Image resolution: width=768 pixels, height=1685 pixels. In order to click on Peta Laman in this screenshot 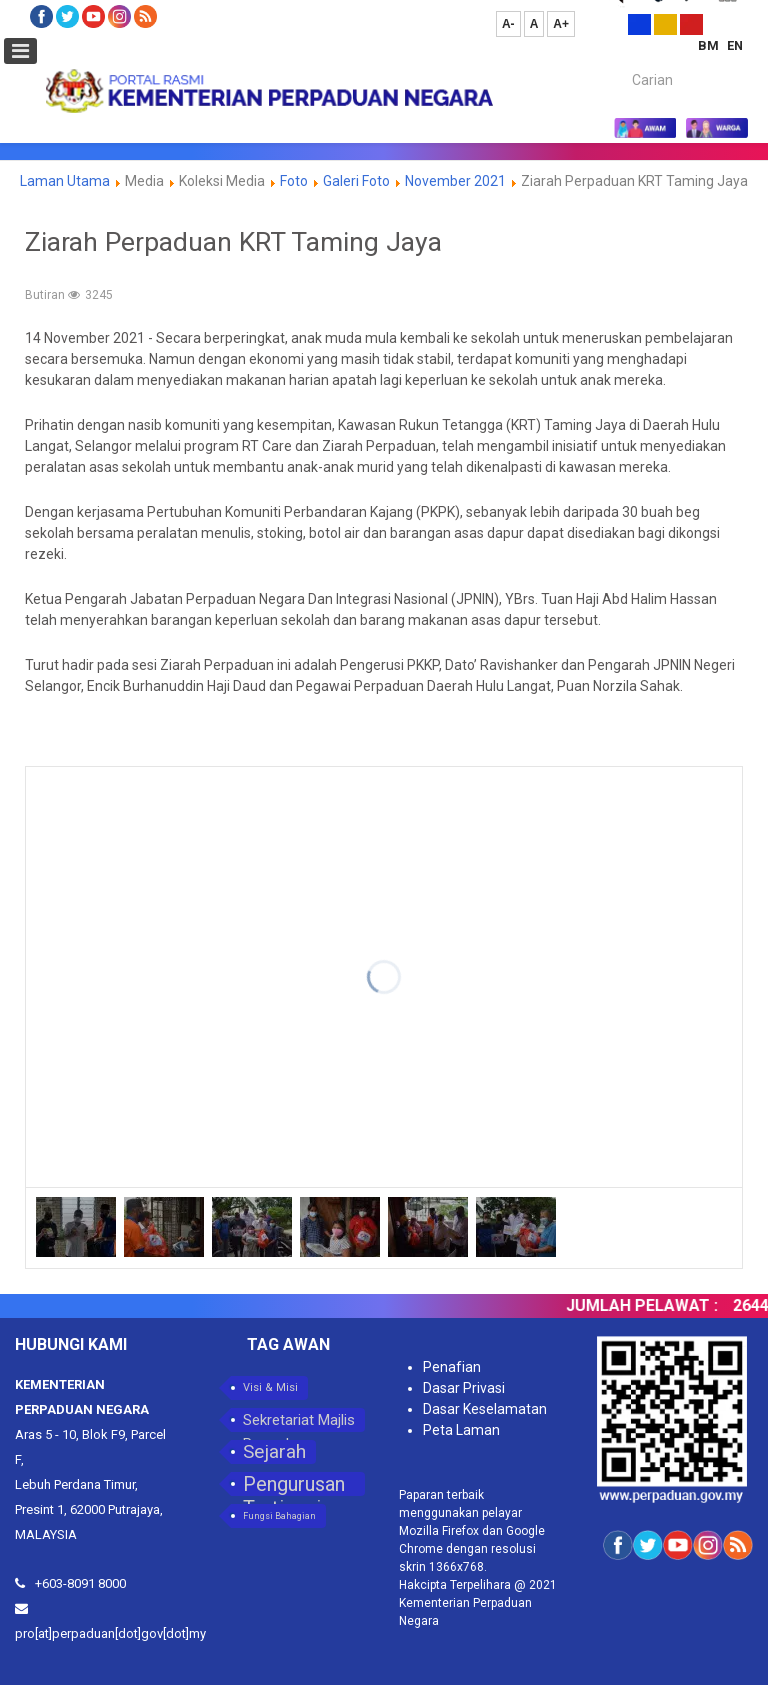, I will do `click(461, 1430)`.